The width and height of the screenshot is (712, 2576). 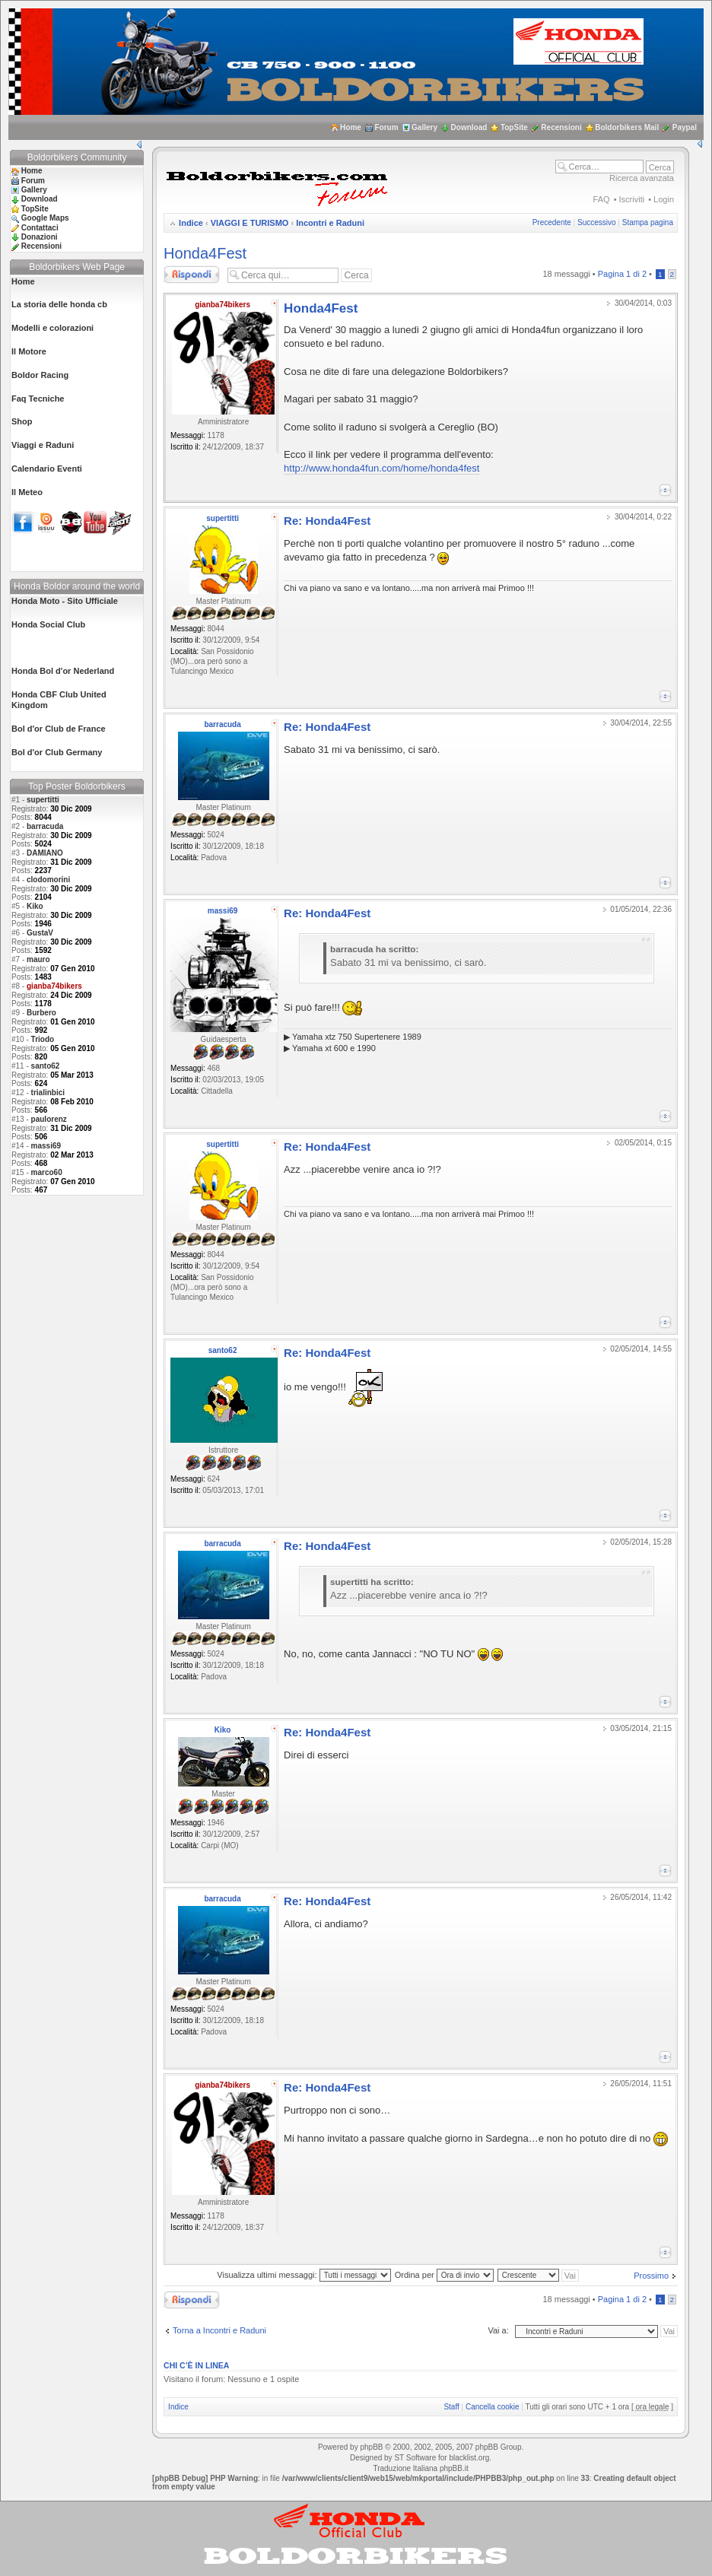 What do you see at coordinates (498, 2330) in the screenshot?
I see `Vai a:` at bounding box center [498, 2330].